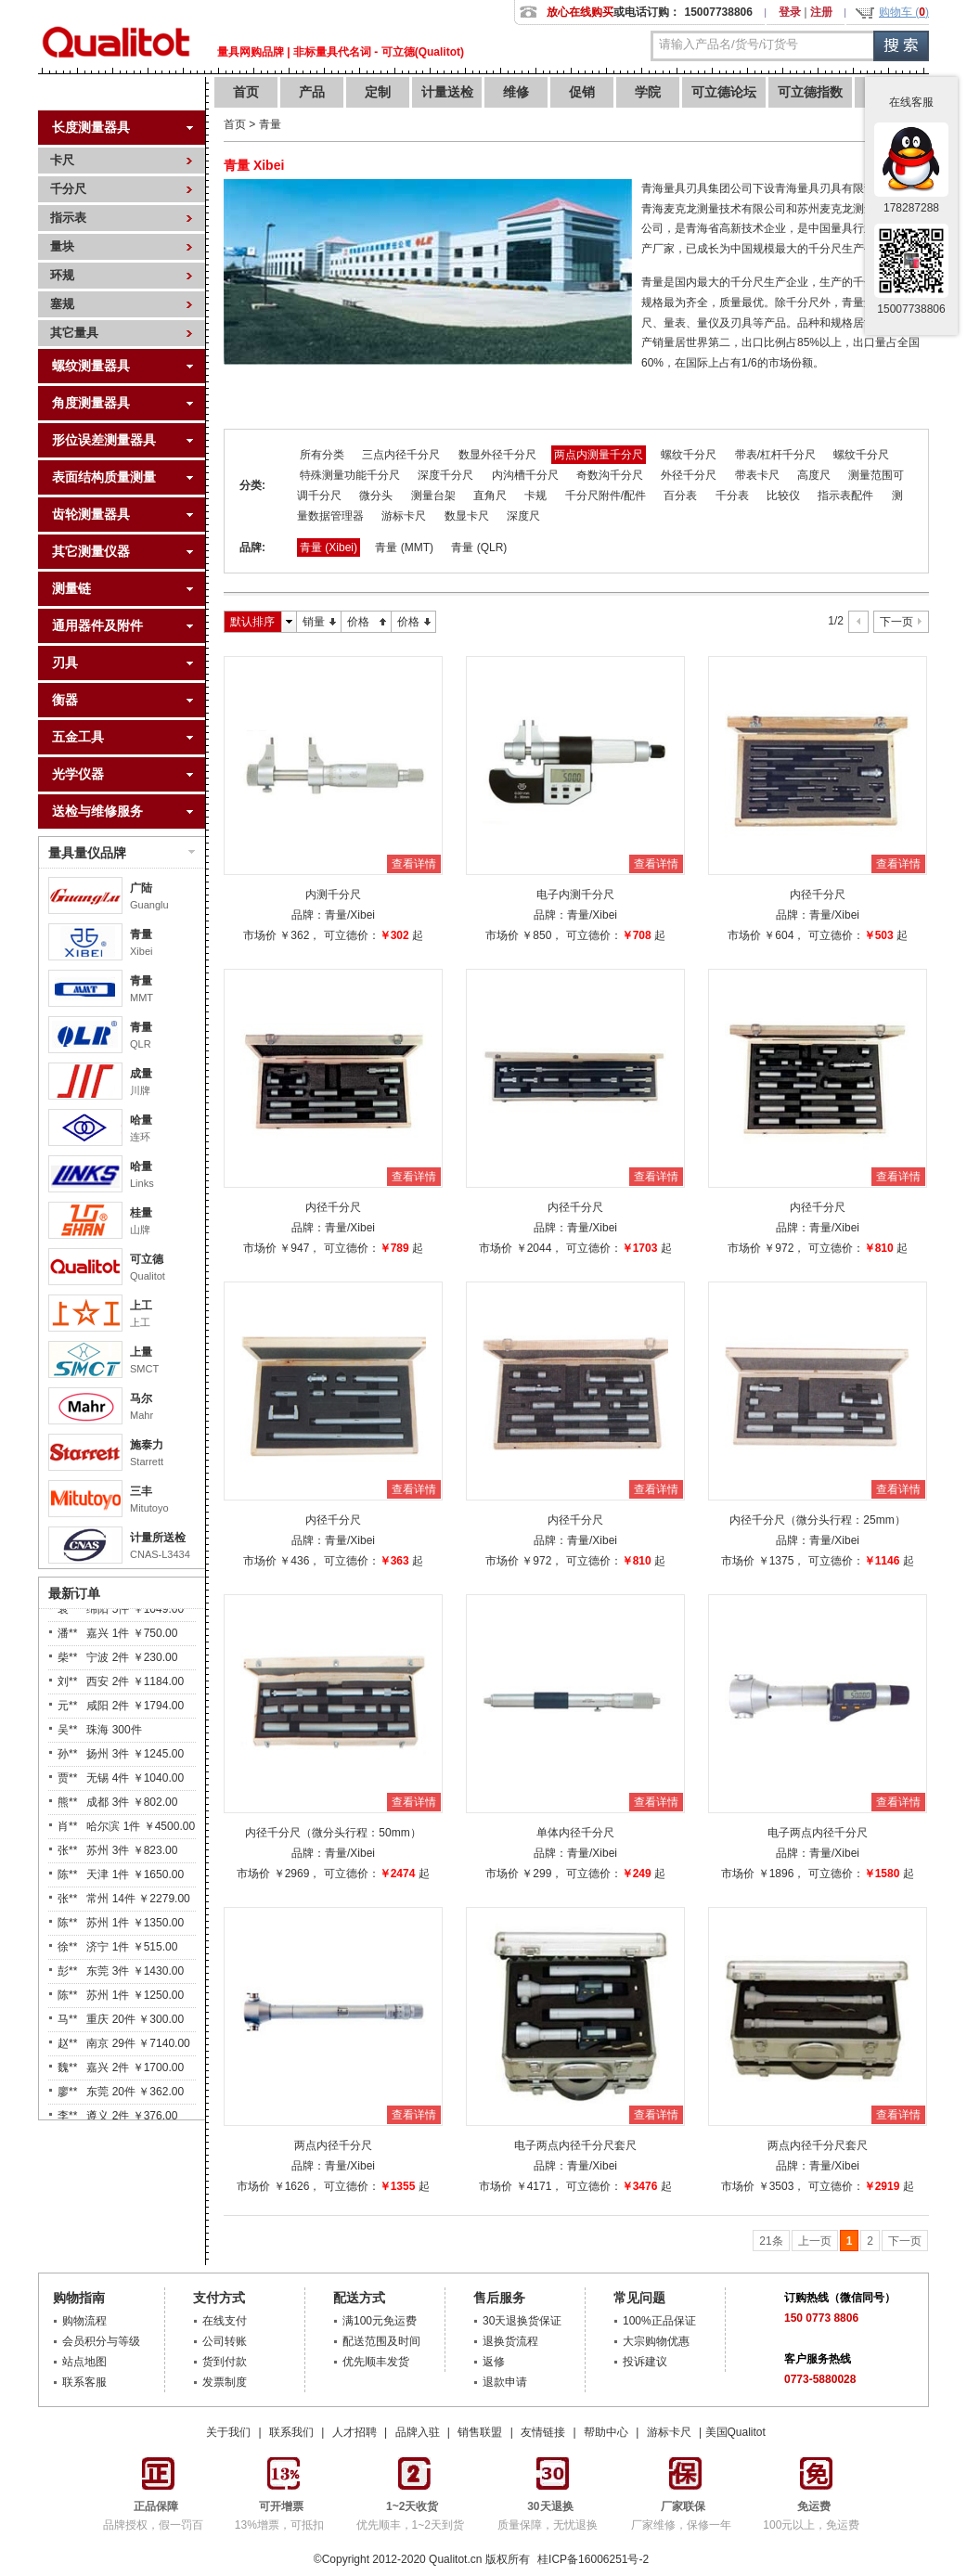 The width and height of the screenshot is (967, 2576). Describe the element at coordinates (381, 2341) in the screenshot. I see `配送范围及时间` at that location.